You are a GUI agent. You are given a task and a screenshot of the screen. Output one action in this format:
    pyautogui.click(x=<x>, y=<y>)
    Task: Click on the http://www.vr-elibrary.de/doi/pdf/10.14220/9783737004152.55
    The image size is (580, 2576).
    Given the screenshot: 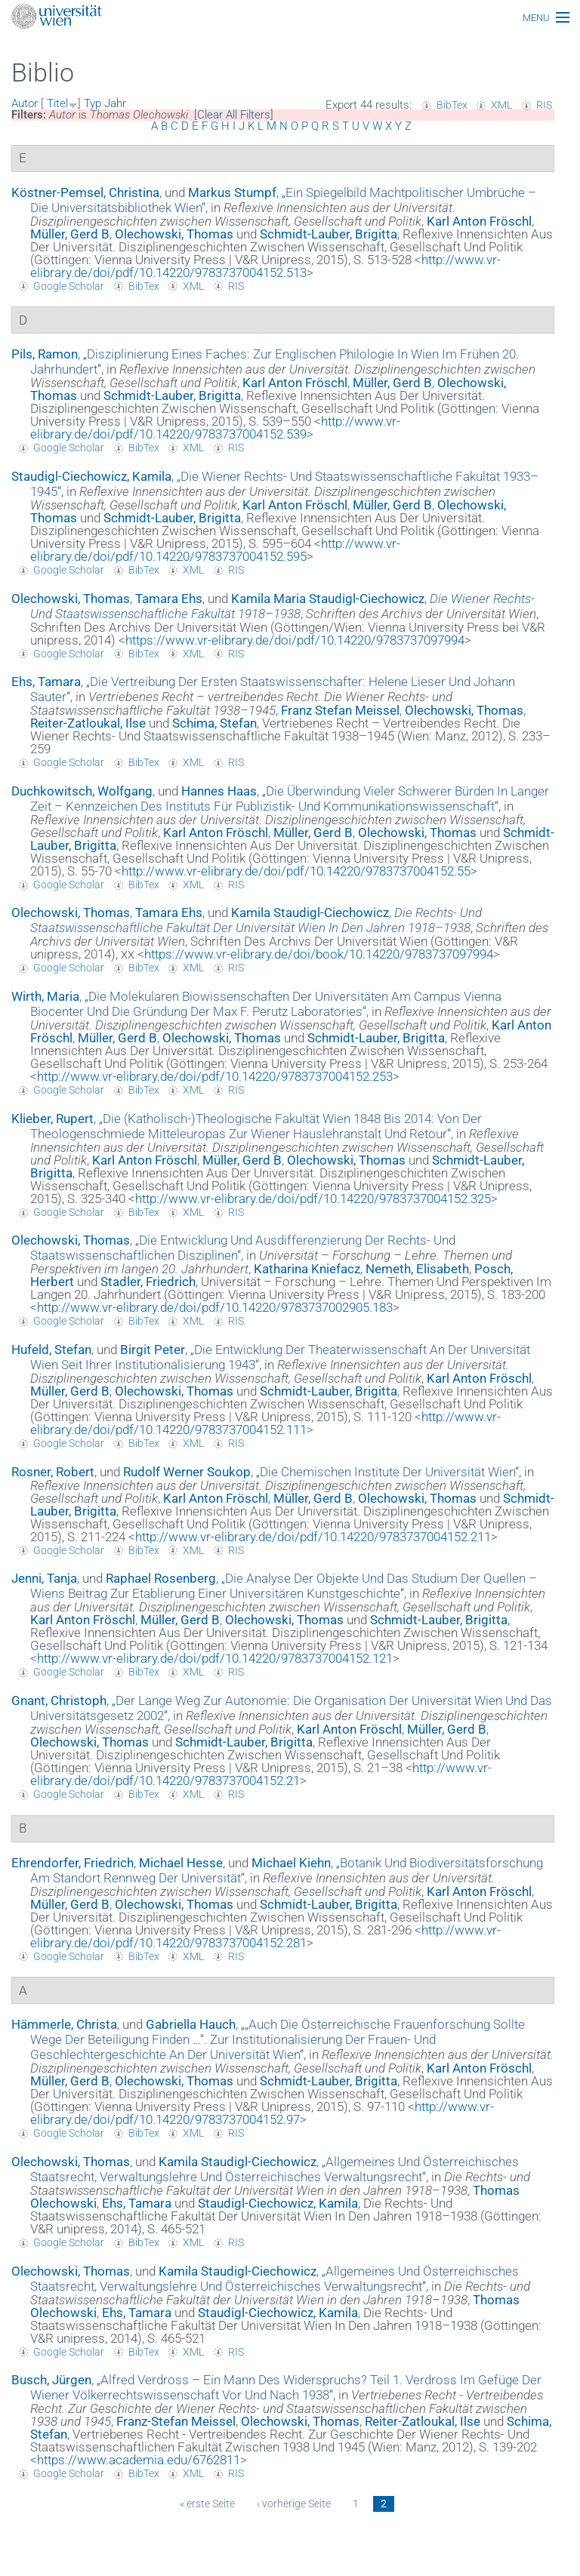 What is the action you would take?
    pyautogui.click(x=296, y=871)
    